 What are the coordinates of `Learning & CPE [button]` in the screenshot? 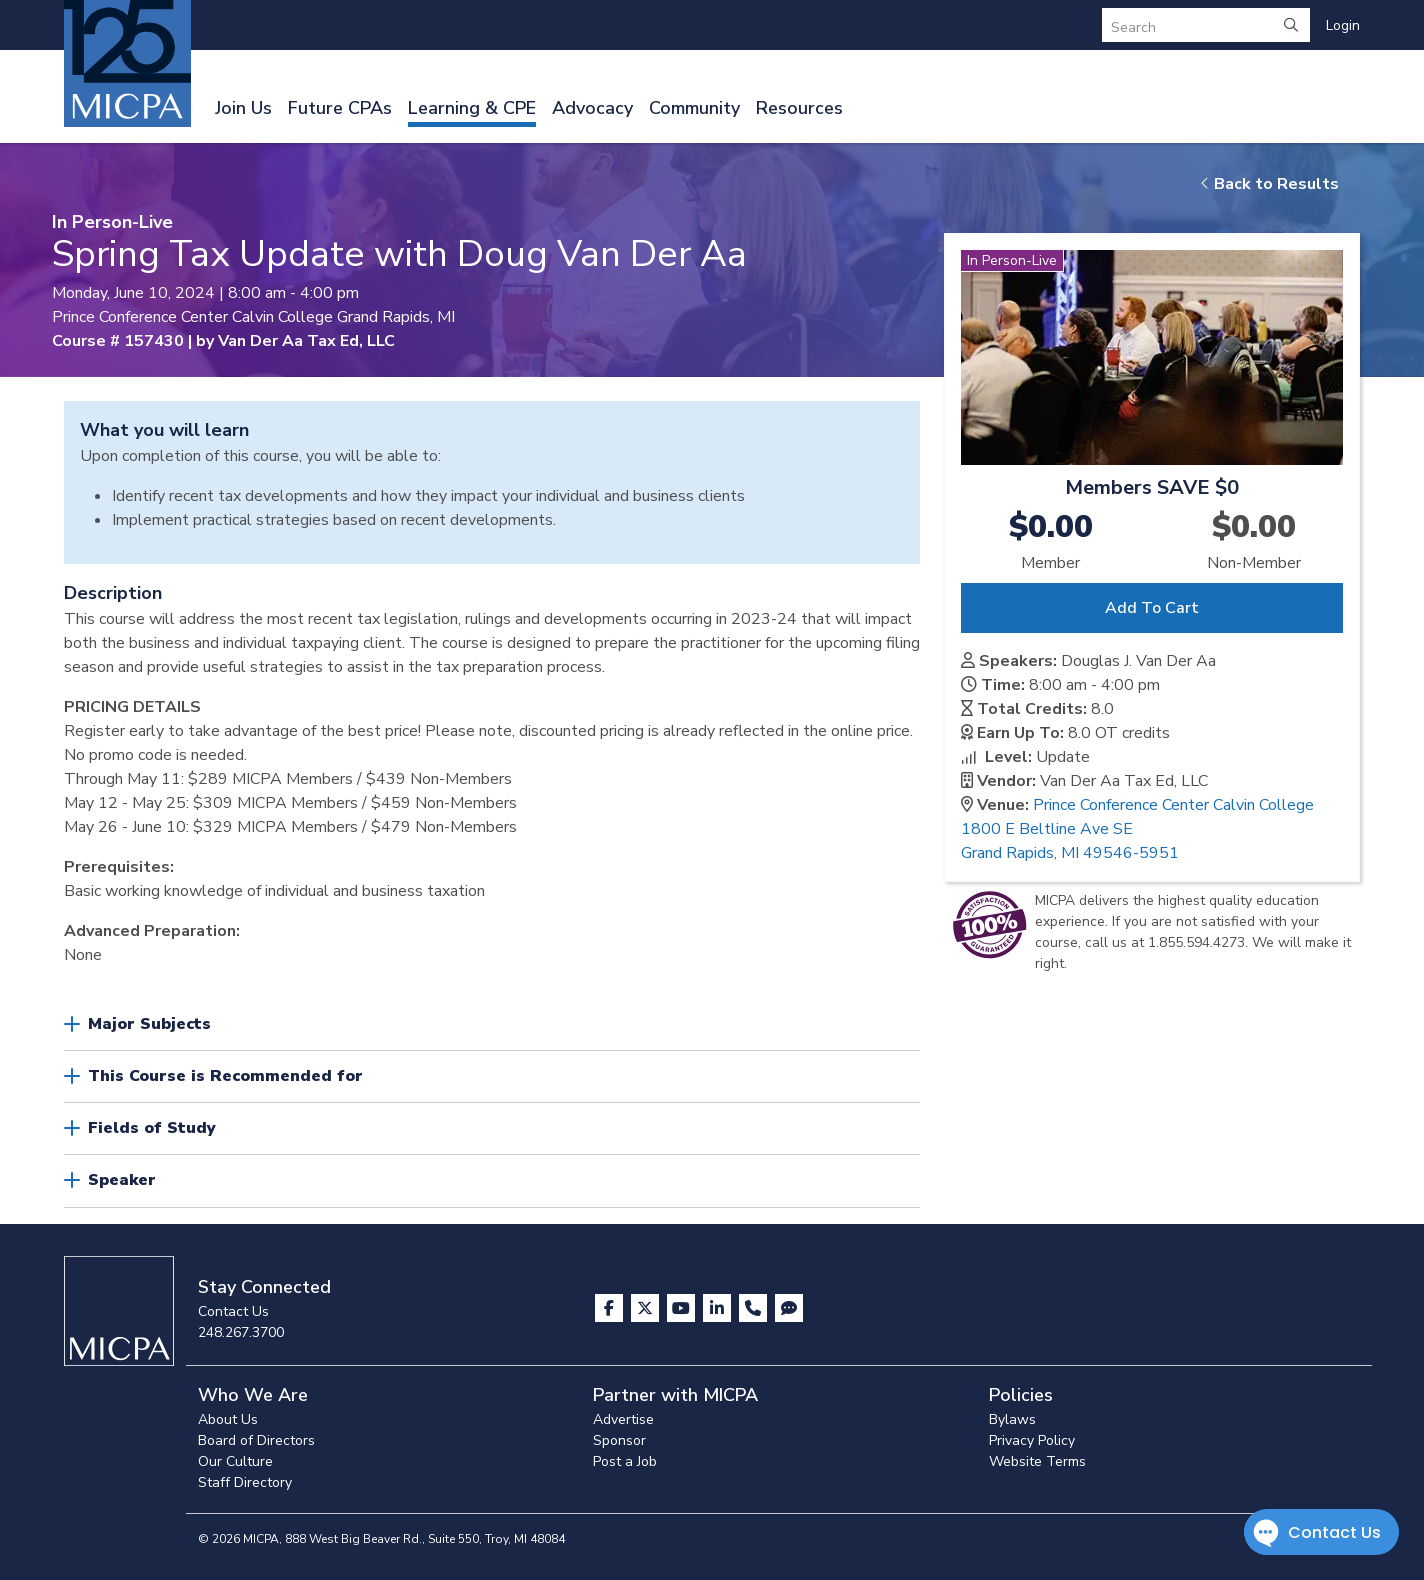 It's located at (472, 108).